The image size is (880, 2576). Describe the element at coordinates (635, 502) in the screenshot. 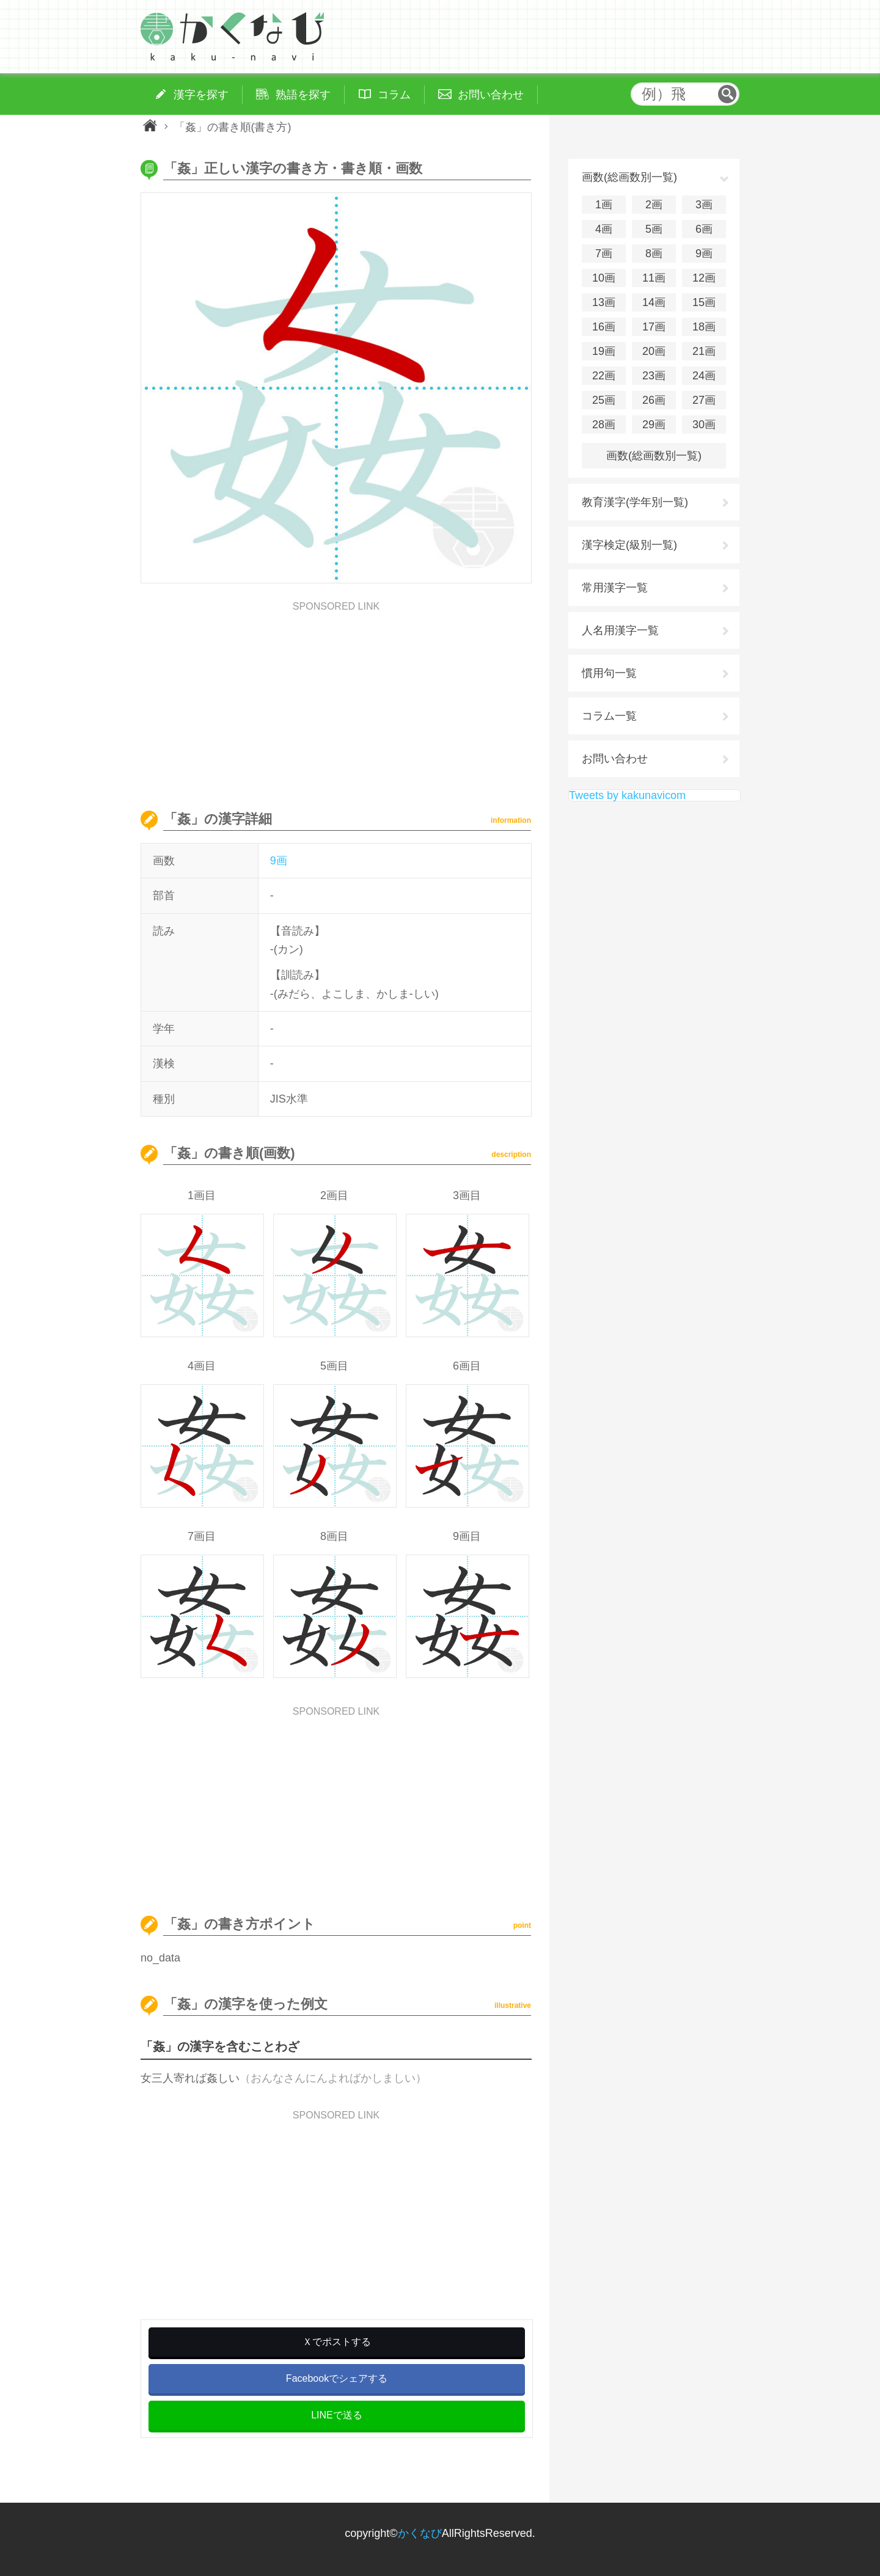

I see `教育漢字(学年別一覧)` at that location.